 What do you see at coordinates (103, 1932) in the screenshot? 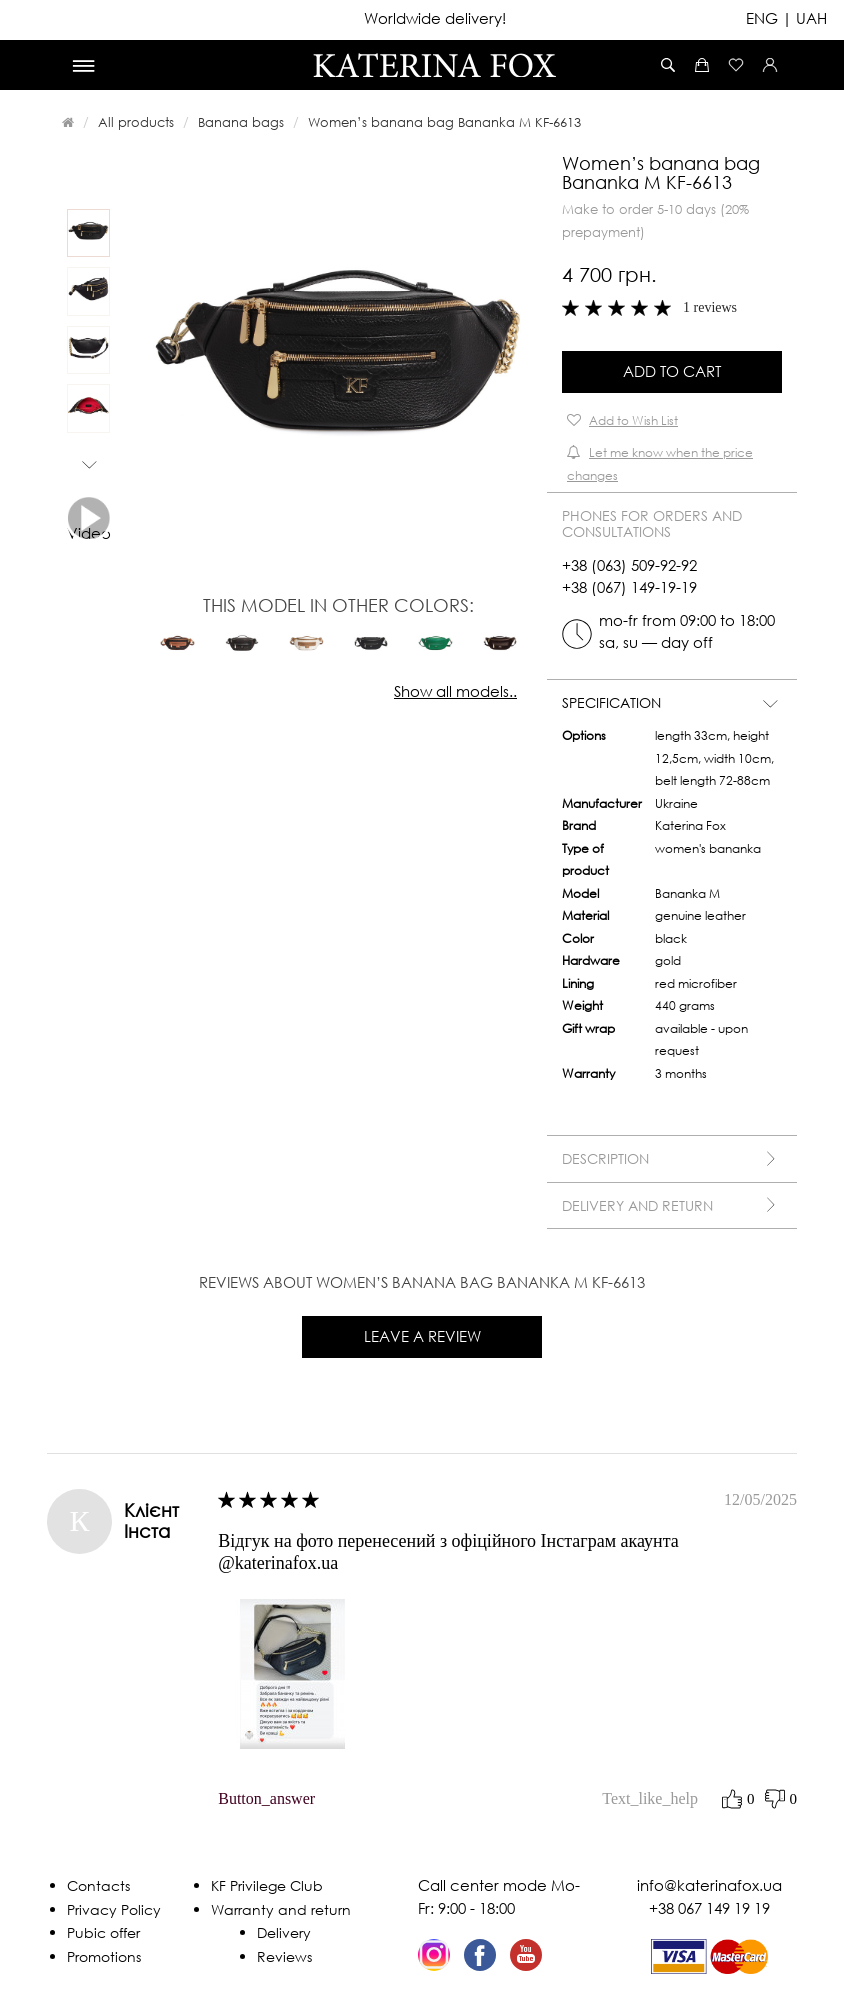
I see `Pubic offer` at bounding box center [103, 1932].